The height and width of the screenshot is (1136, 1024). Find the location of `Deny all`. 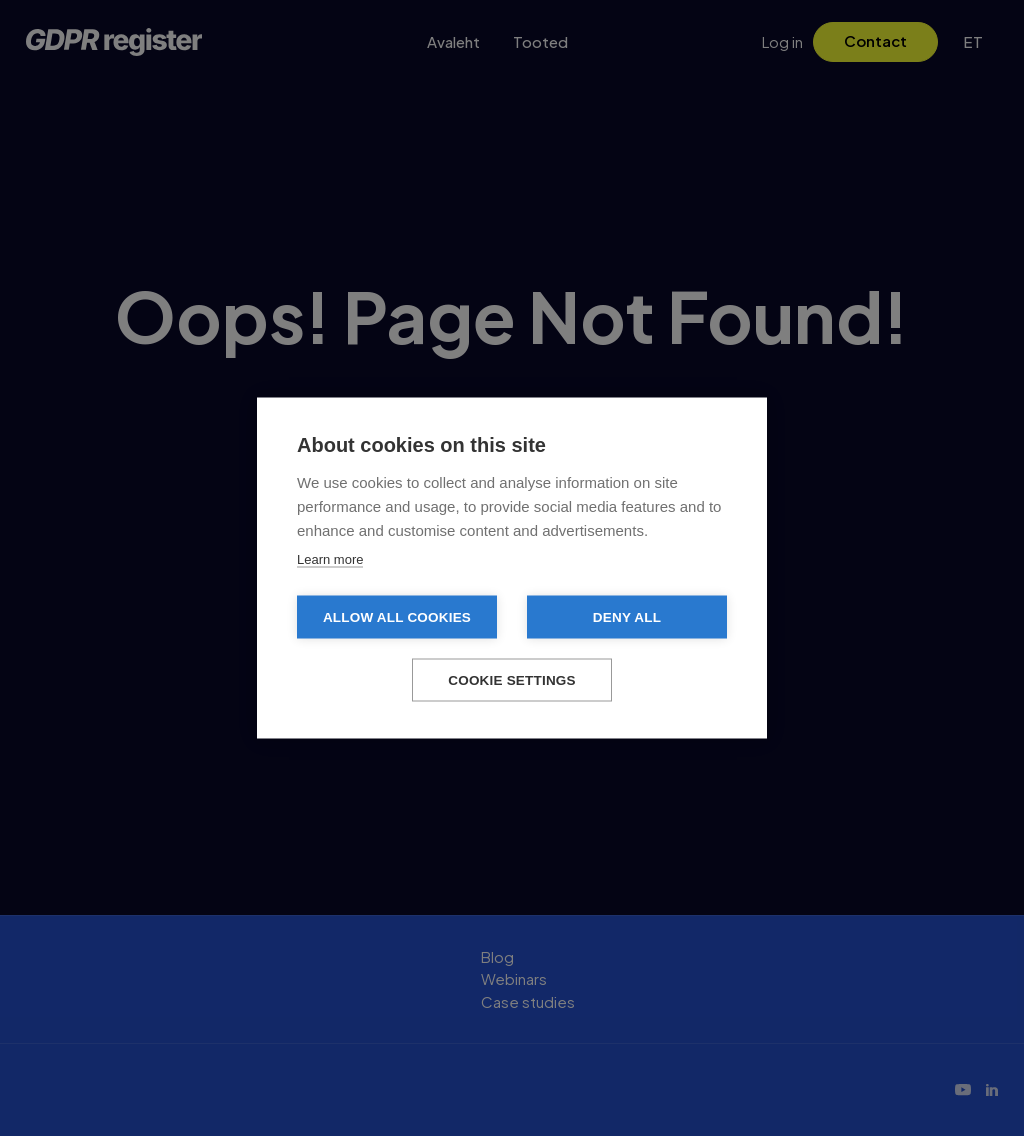

Deny all is located at coordinates (627, 617).